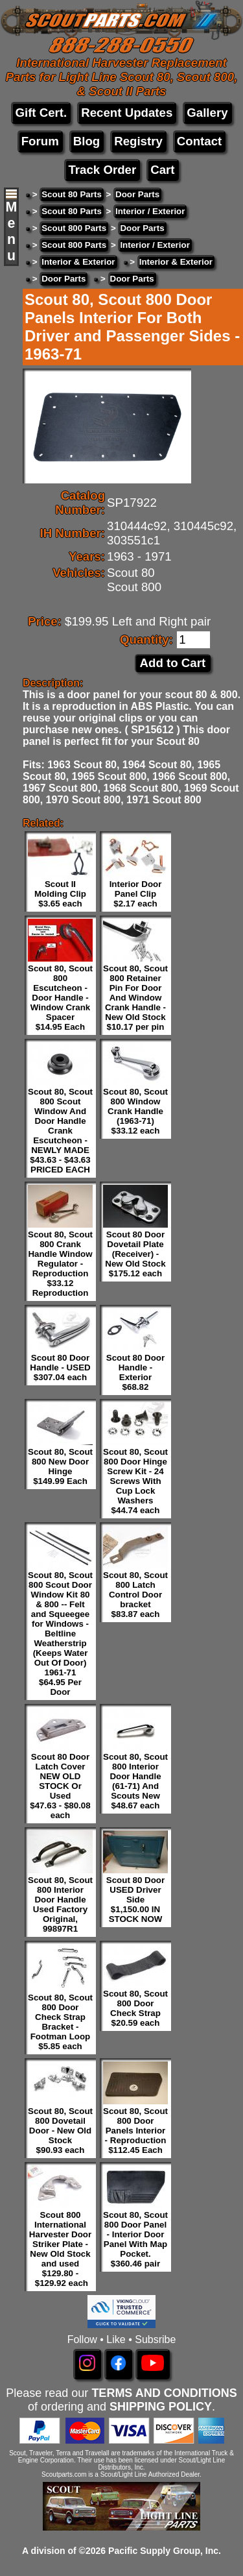 This screenshot has height=2576, width=243. I want to click on Scout 80 Door Handle - USED $307.04 each, so click(60, 1367).